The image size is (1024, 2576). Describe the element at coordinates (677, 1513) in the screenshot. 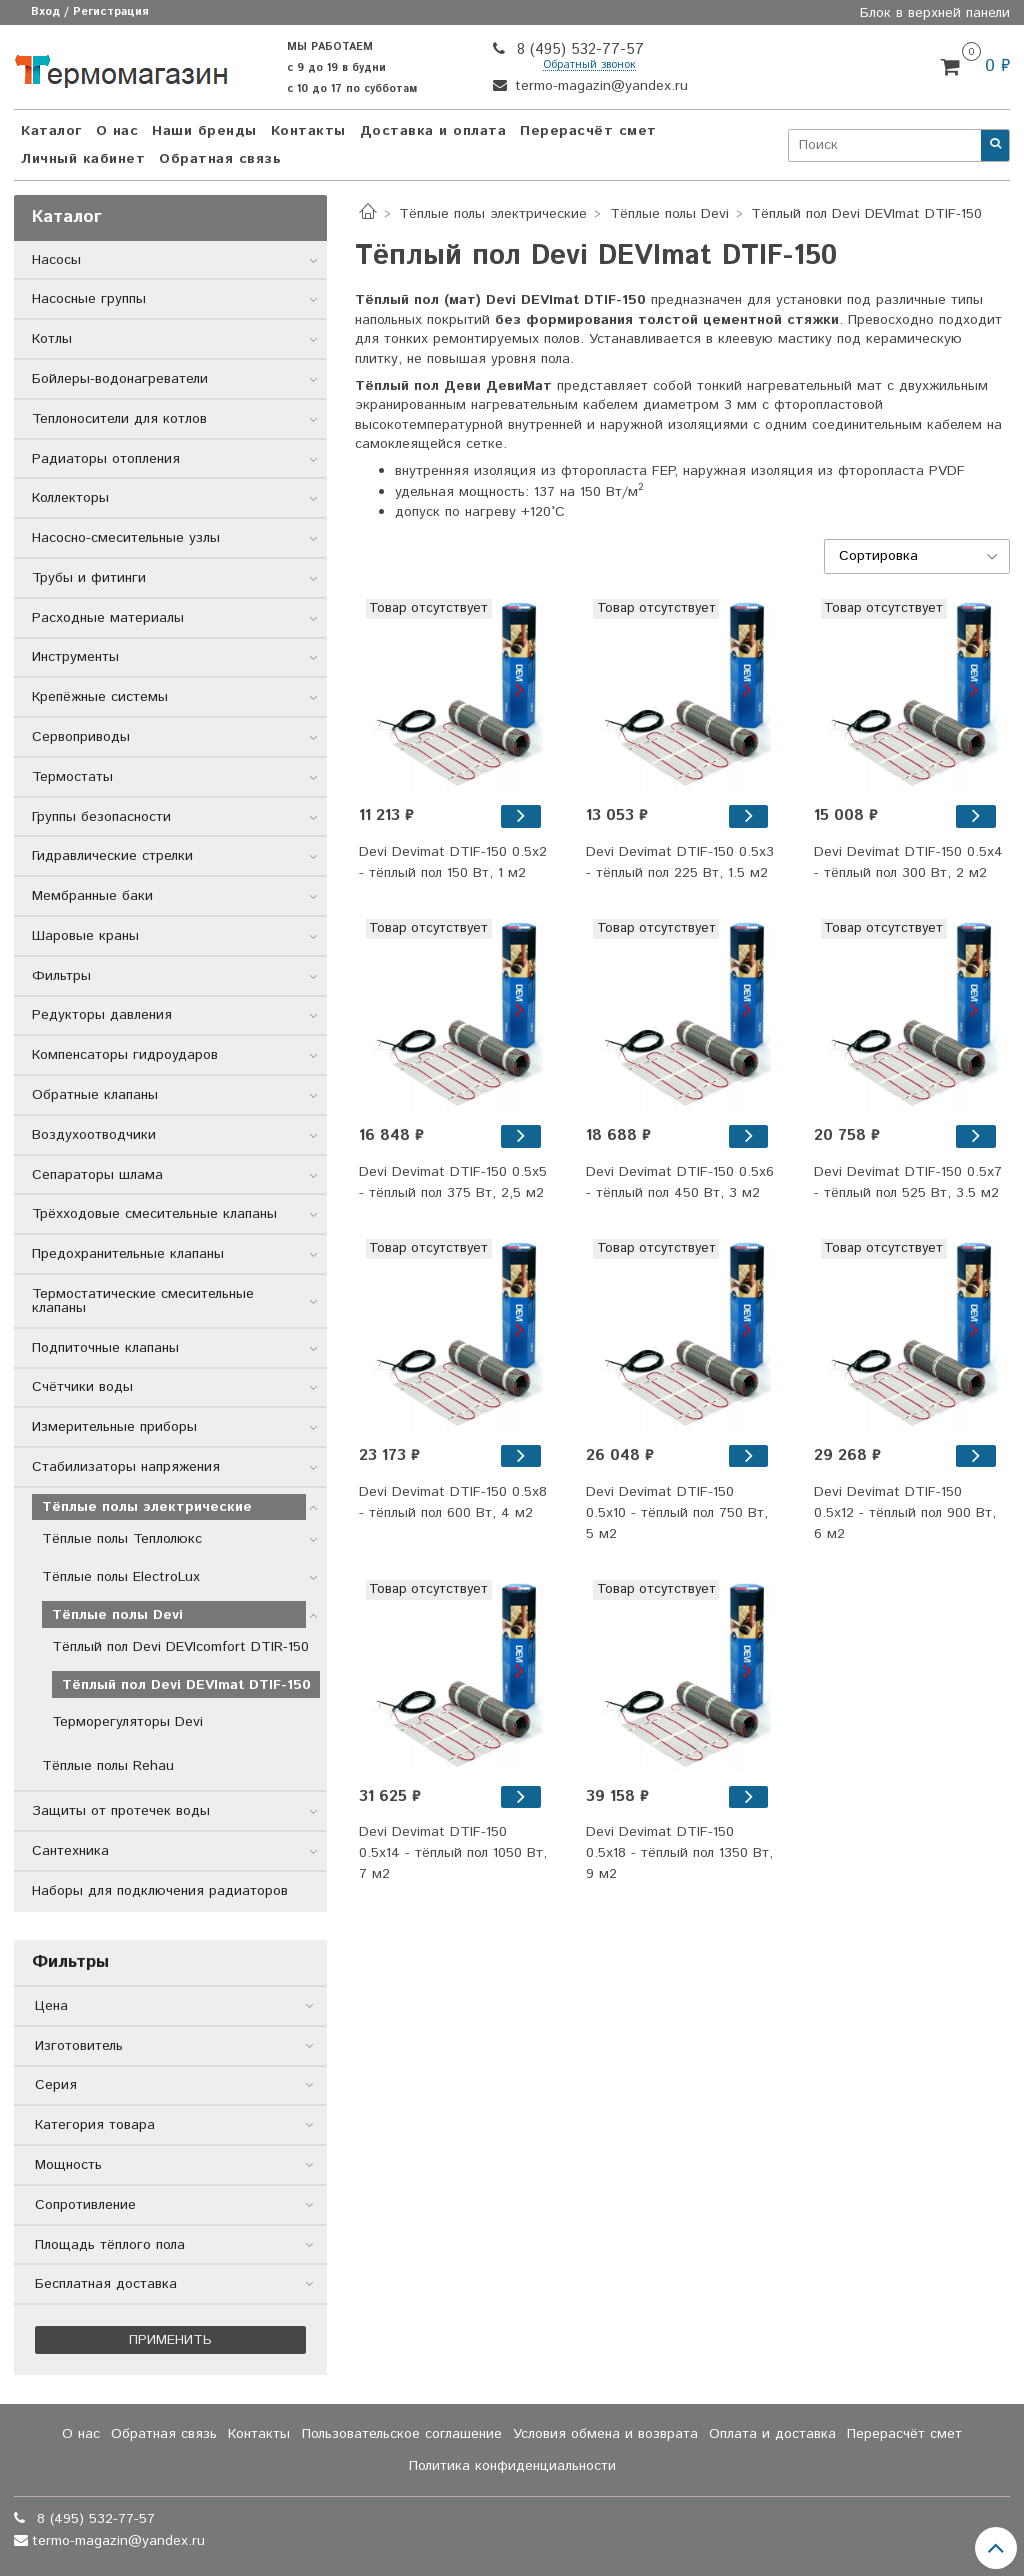

I see `Devi Devimat DTIF-150 0.5x10 - тёплый пол 750 Вт, 5 м2` at that location.